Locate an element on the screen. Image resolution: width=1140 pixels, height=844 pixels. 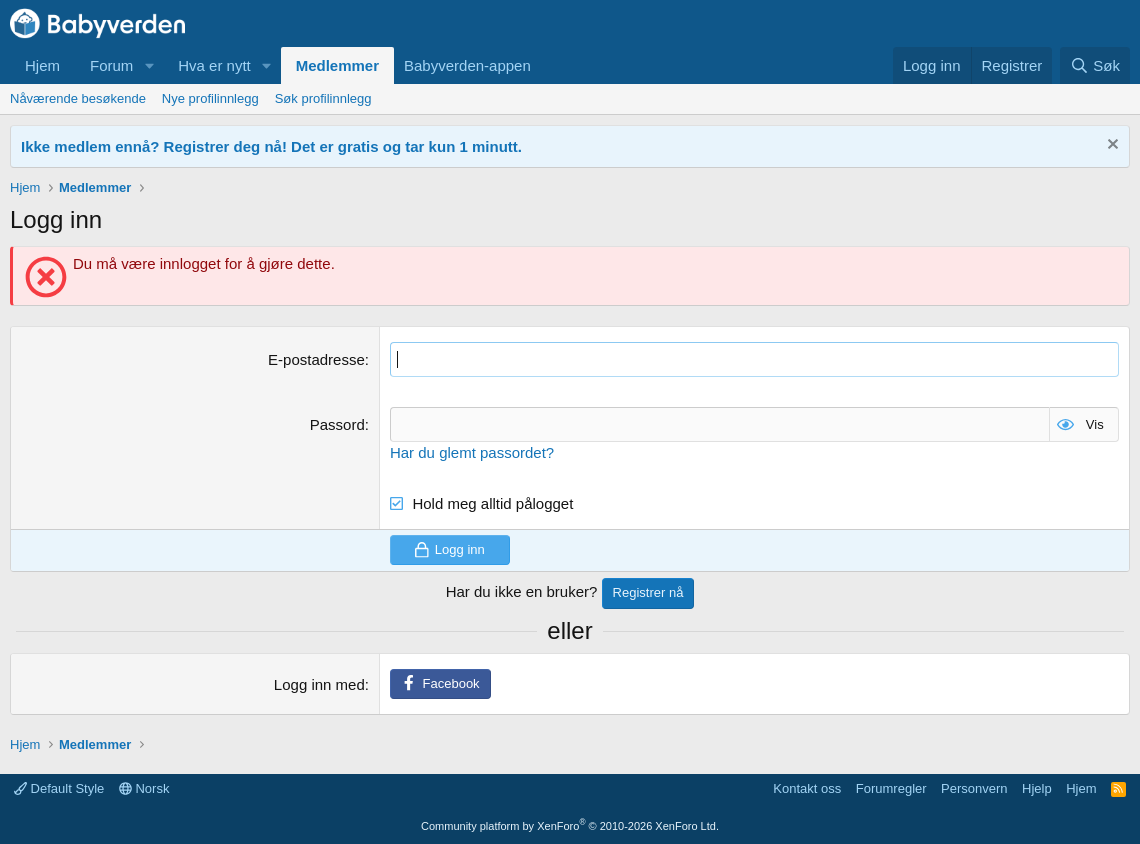
Kontakt oss is located at coordinates (807, 788).